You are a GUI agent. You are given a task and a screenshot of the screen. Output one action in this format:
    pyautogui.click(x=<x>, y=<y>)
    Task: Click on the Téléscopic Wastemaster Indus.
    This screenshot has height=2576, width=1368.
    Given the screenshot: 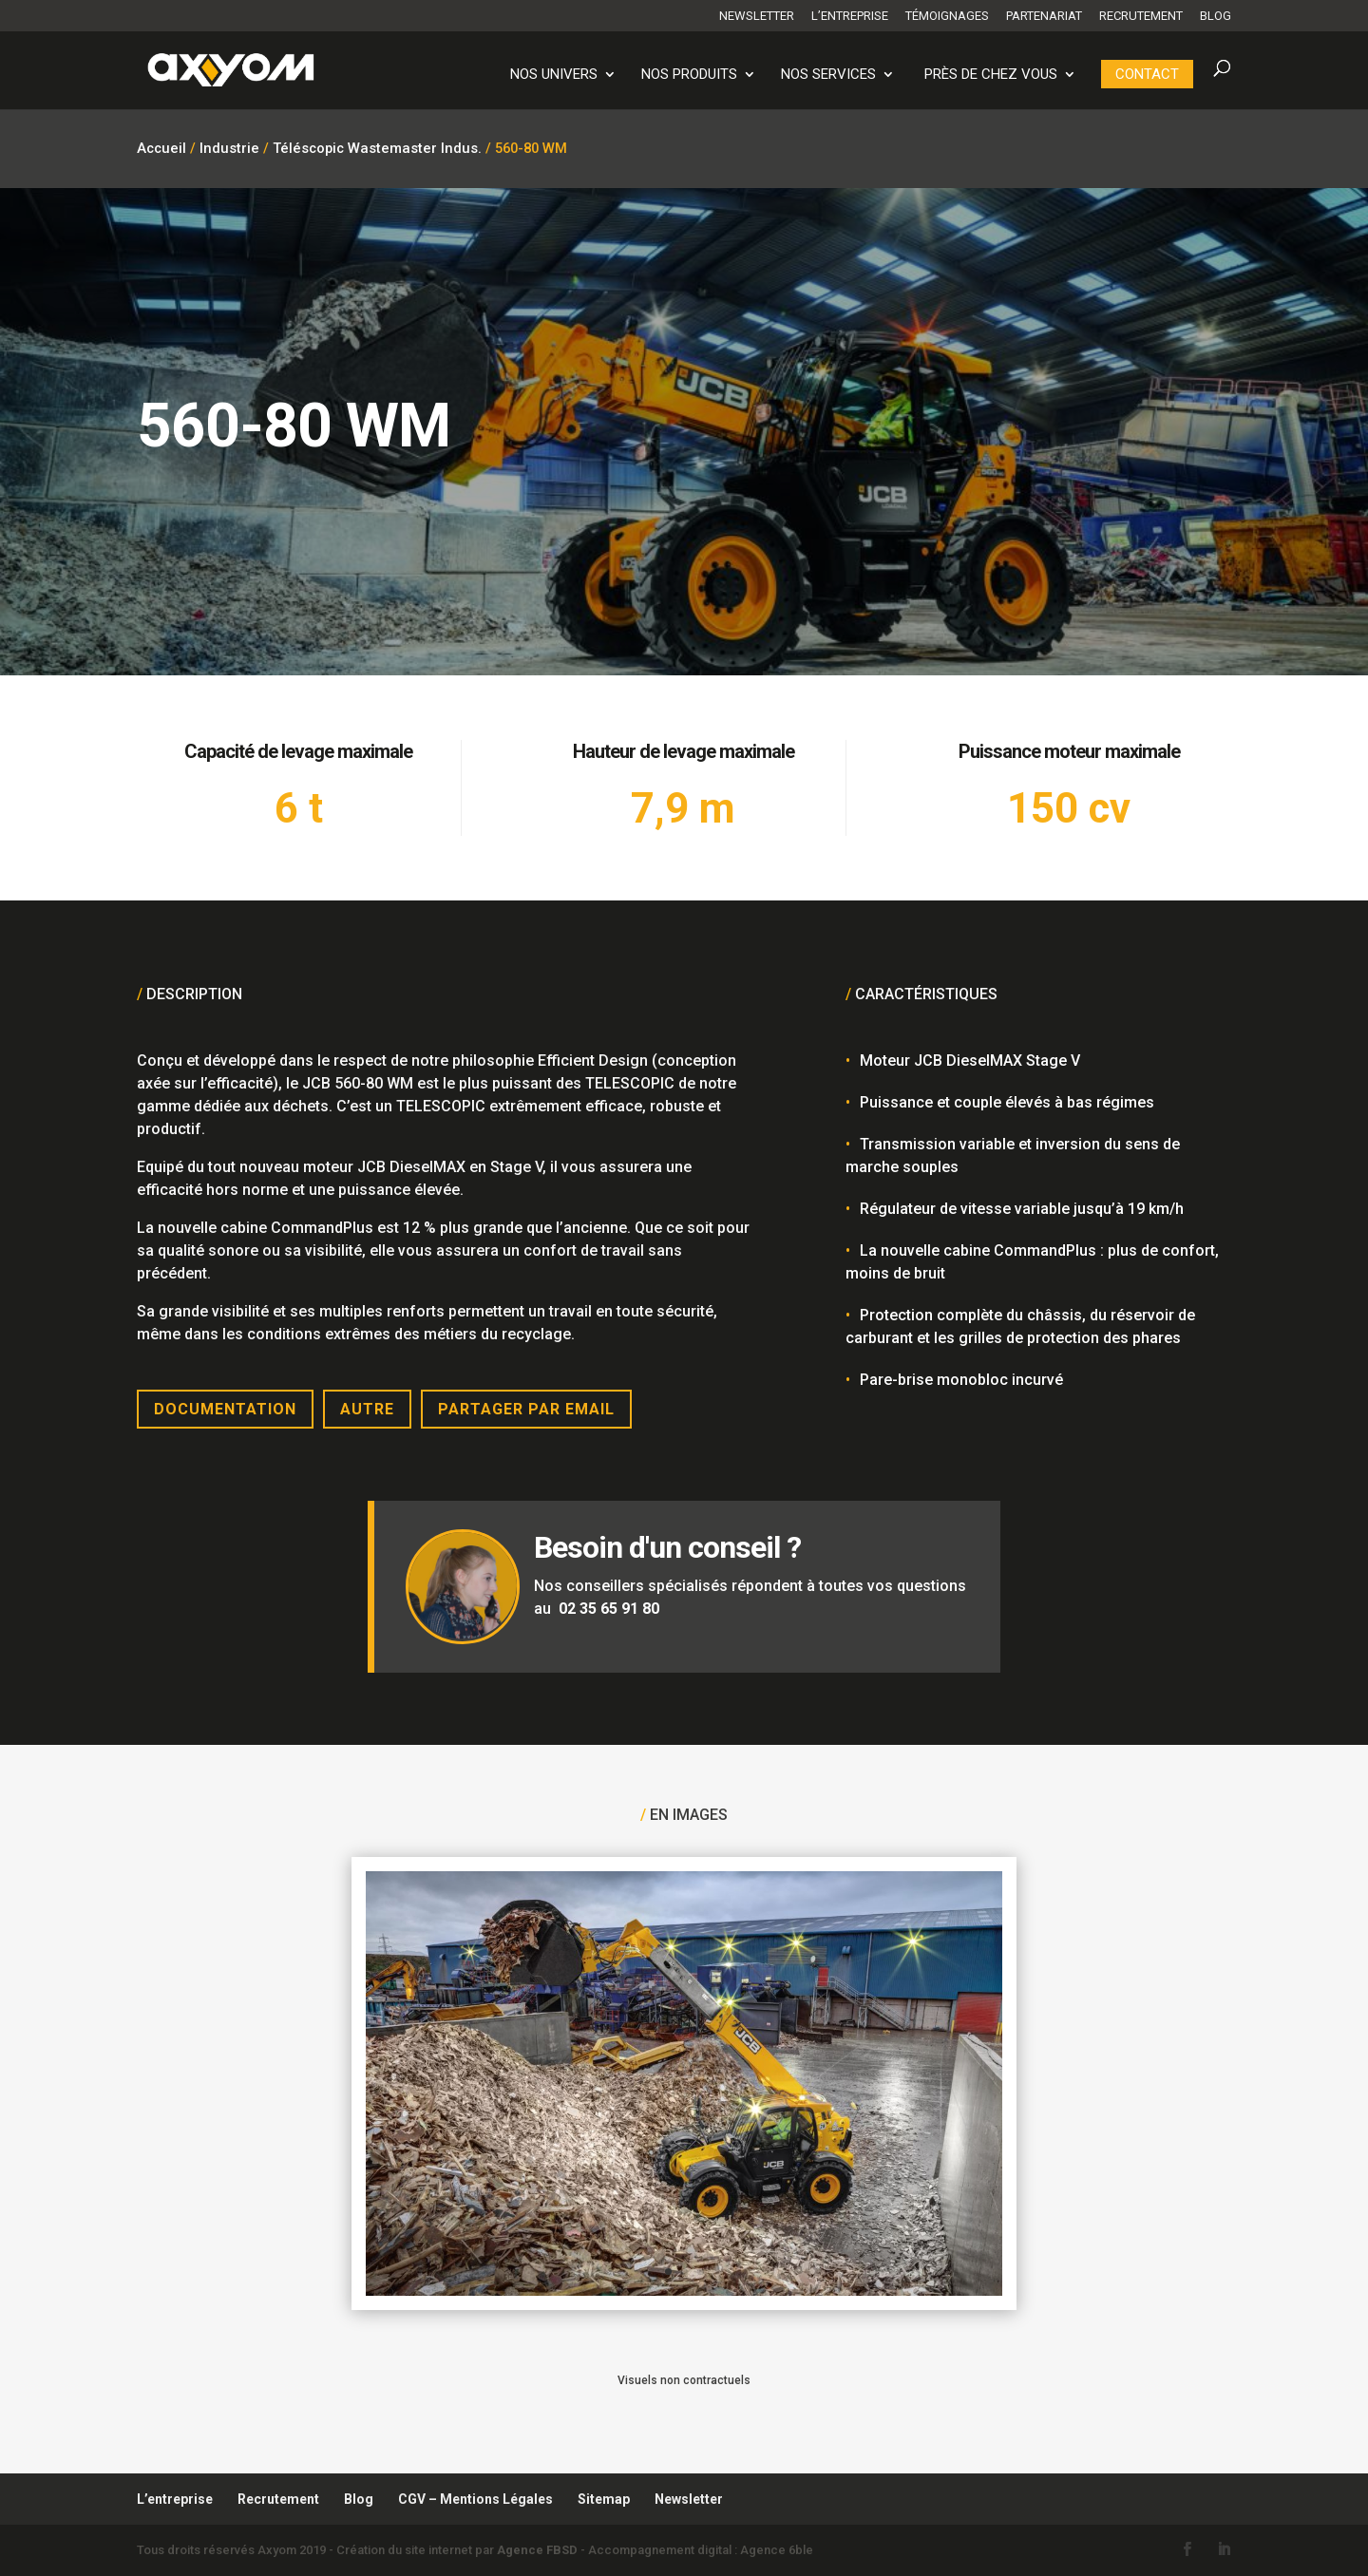 What is the action you would take?
    pyautogui.click(x=377, y=148)
    